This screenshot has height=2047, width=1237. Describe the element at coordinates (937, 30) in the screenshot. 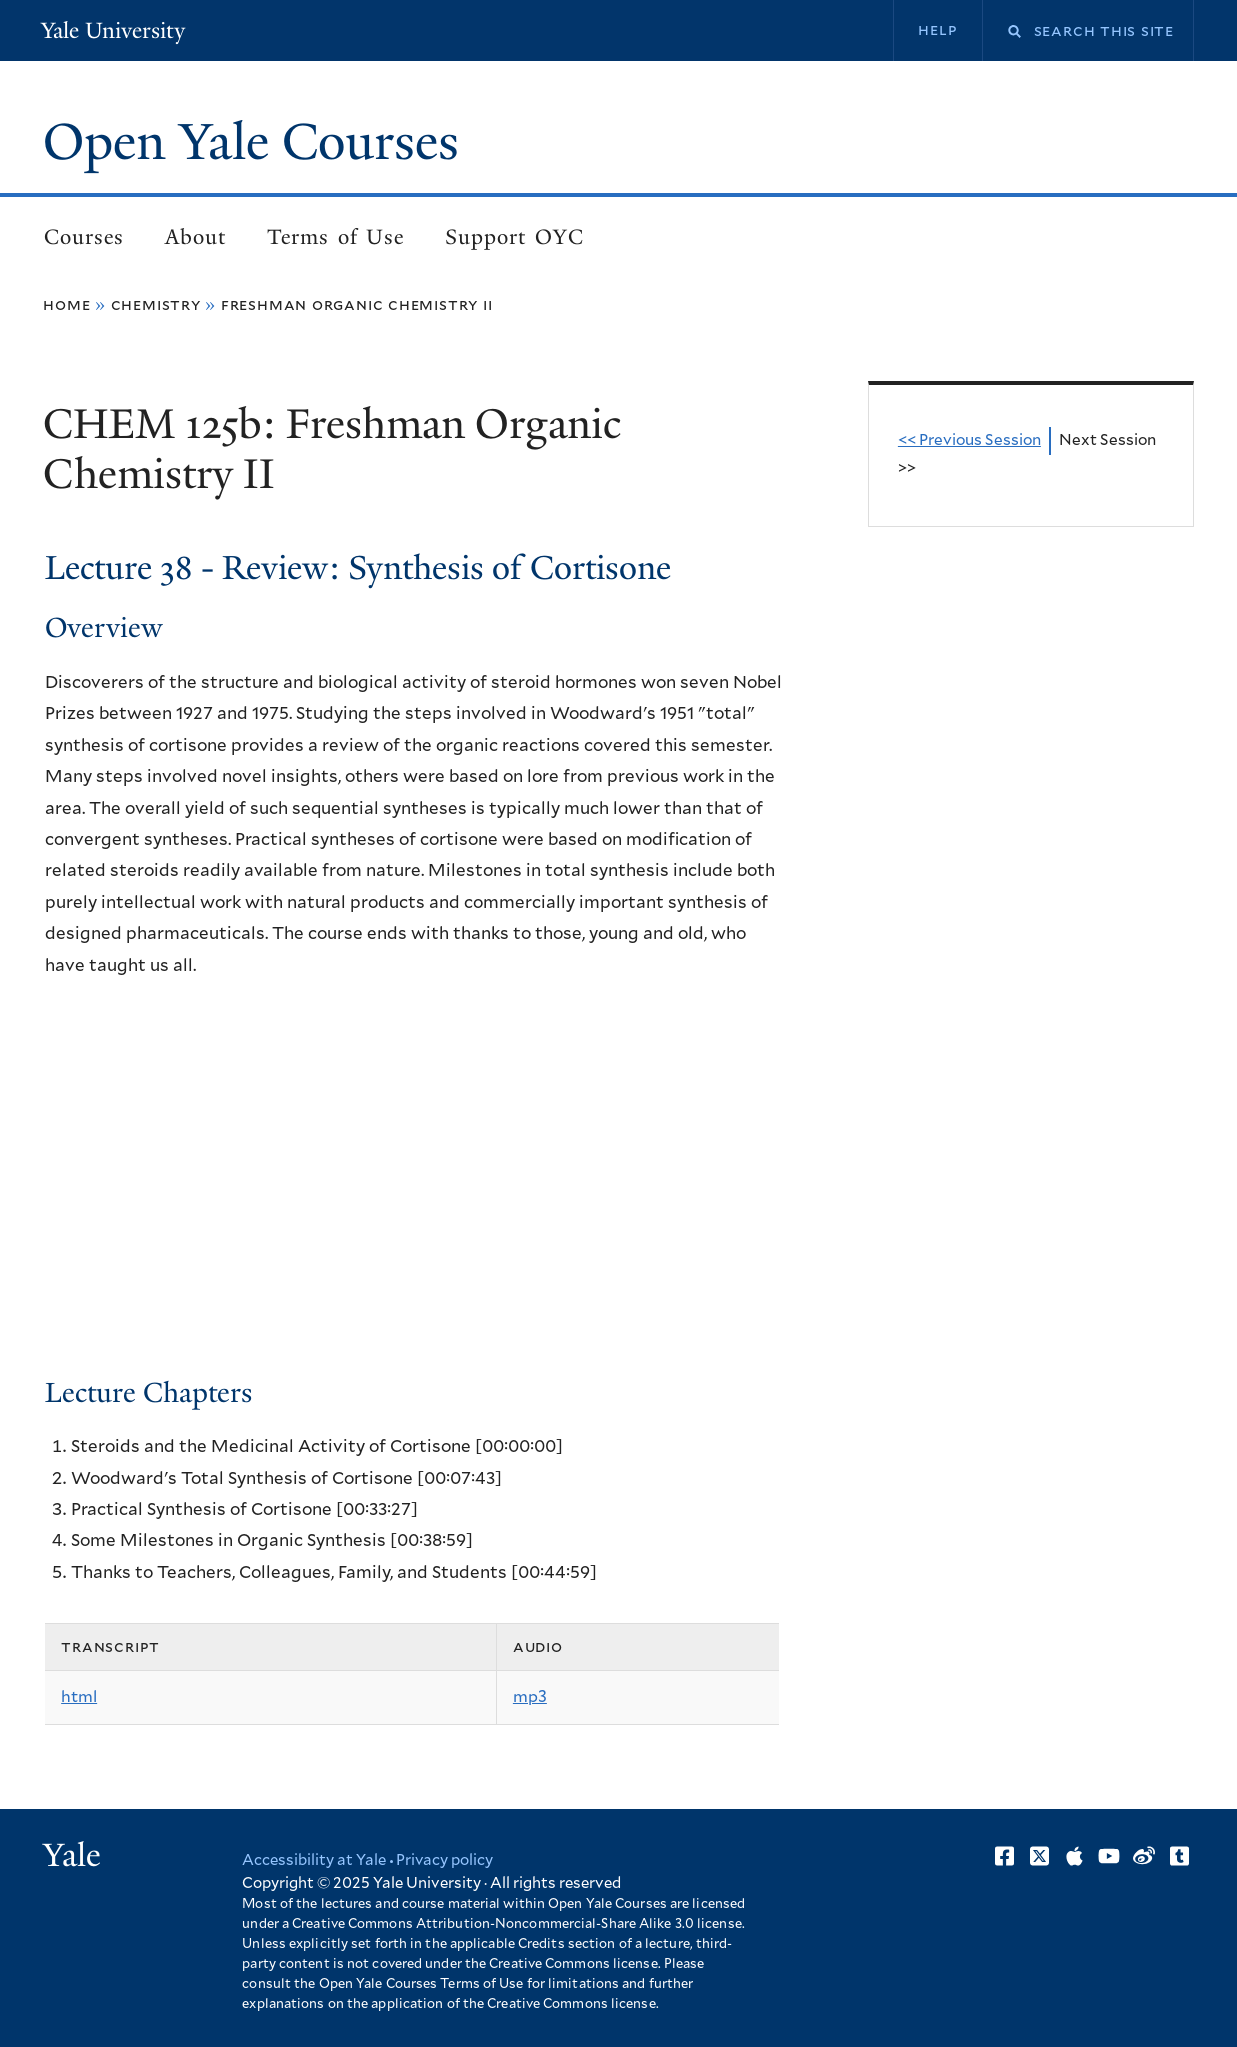

I see `Help` at that location.